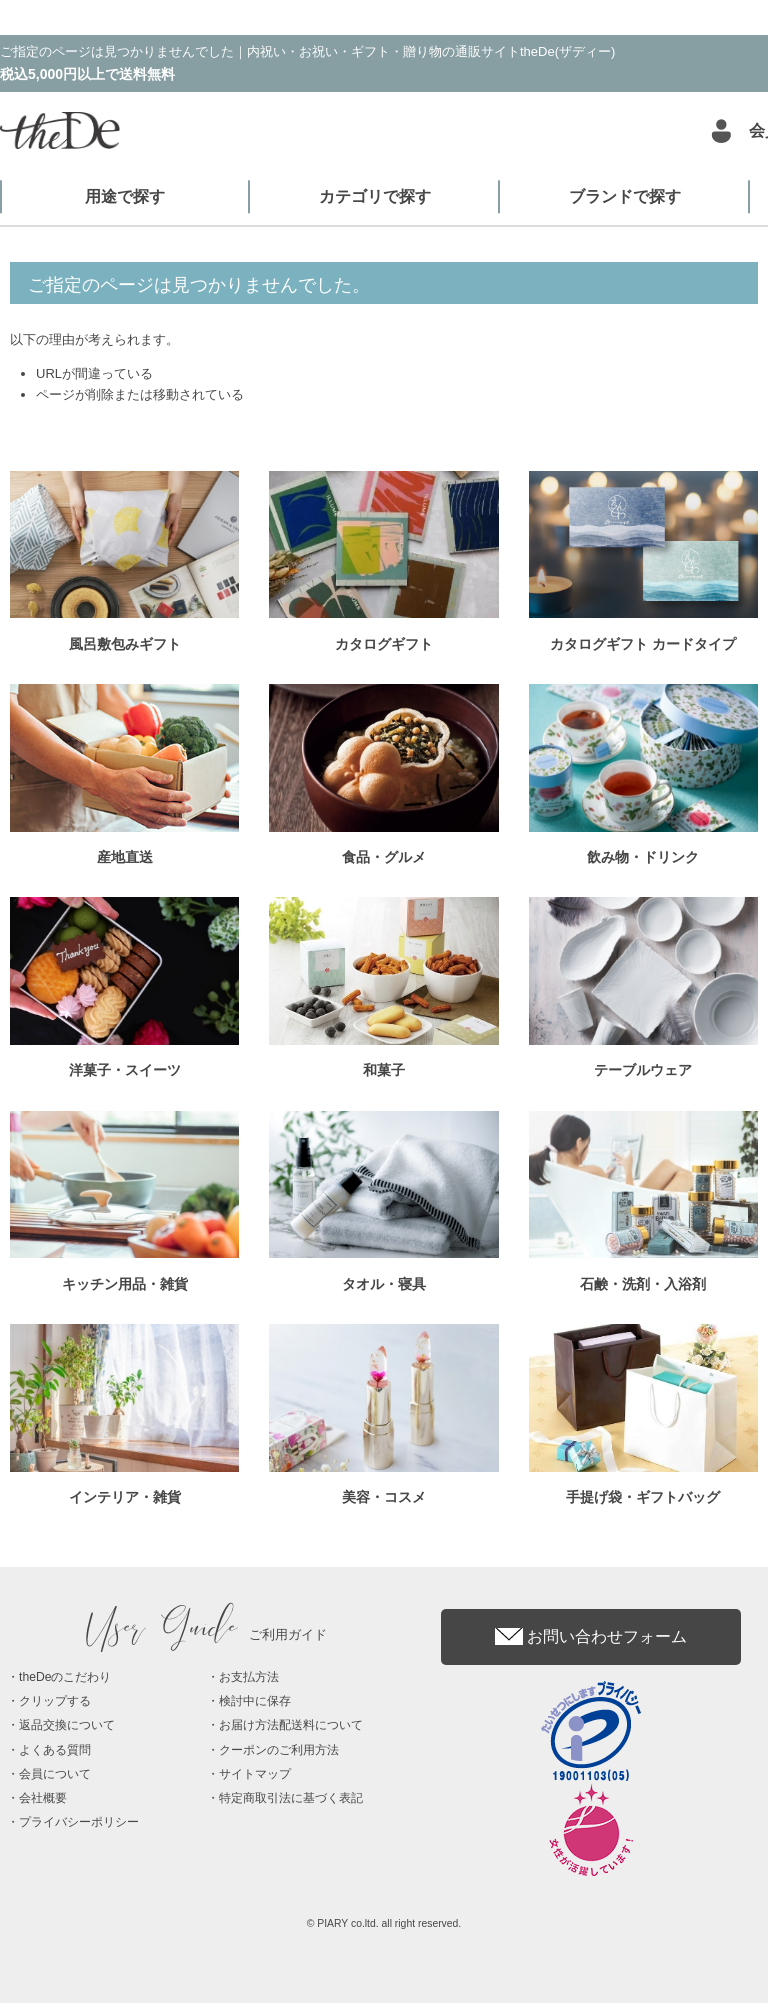  I want to click on 会員について, so click(55, 1774).